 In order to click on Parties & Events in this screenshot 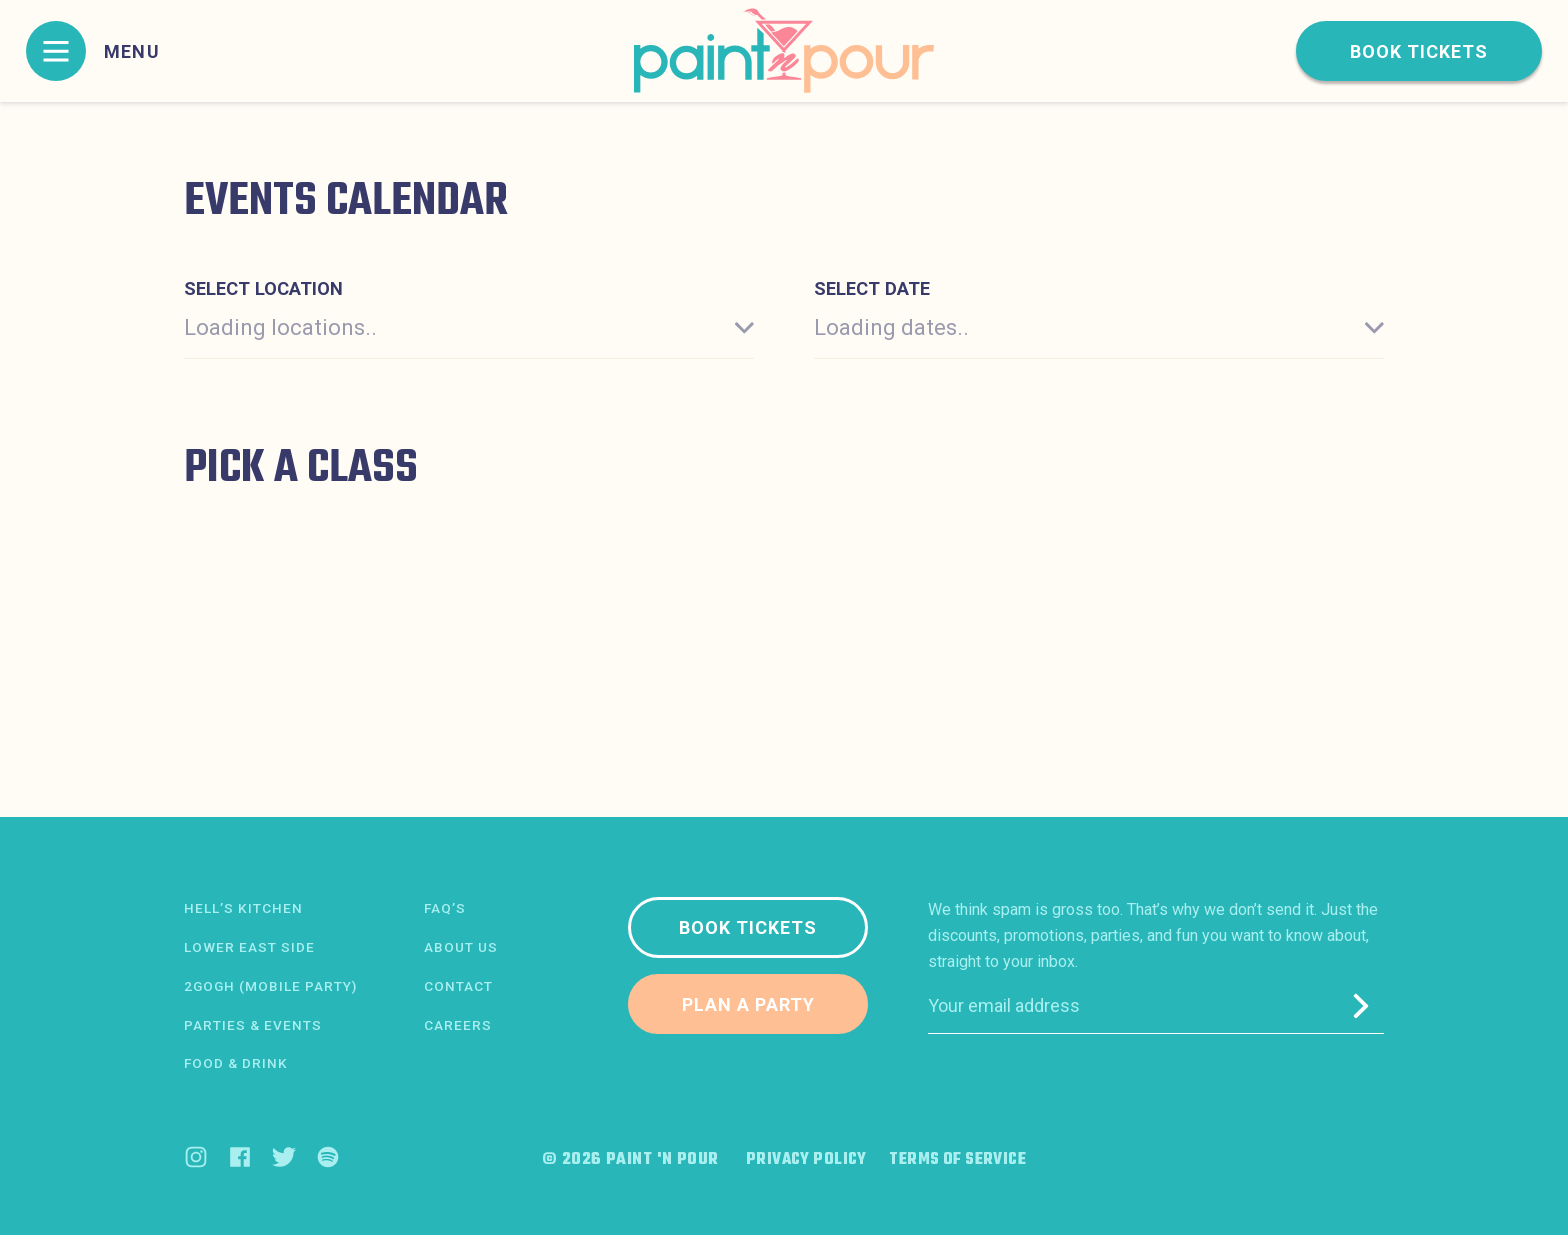, I will do `click(253, 1025)`.